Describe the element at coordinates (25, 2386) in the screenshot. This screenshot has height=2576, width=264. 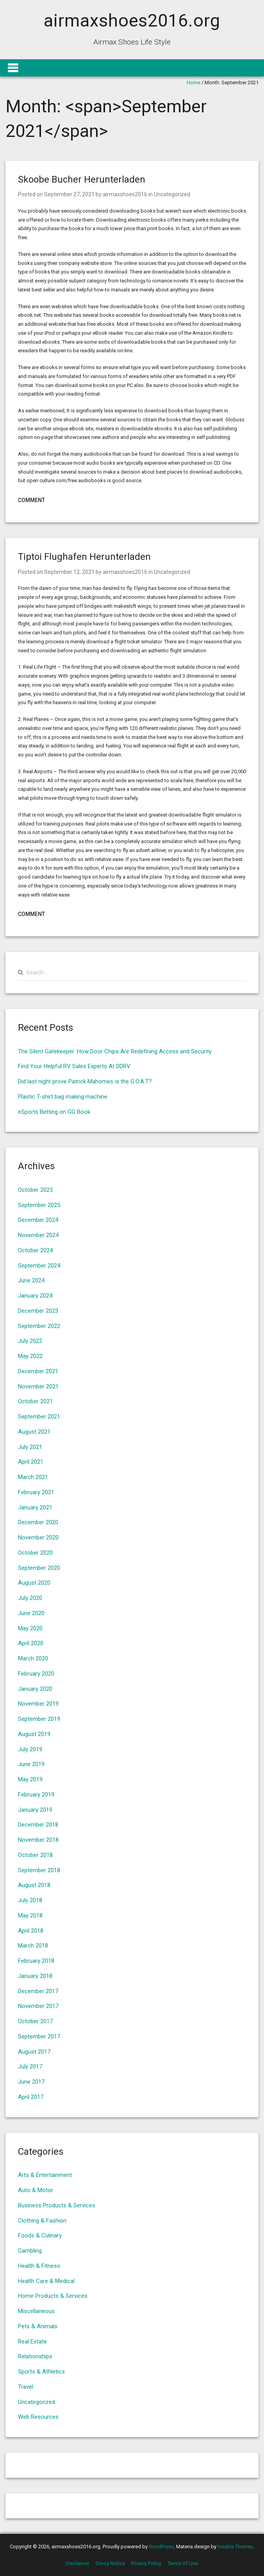
I see `Travel` at that location.